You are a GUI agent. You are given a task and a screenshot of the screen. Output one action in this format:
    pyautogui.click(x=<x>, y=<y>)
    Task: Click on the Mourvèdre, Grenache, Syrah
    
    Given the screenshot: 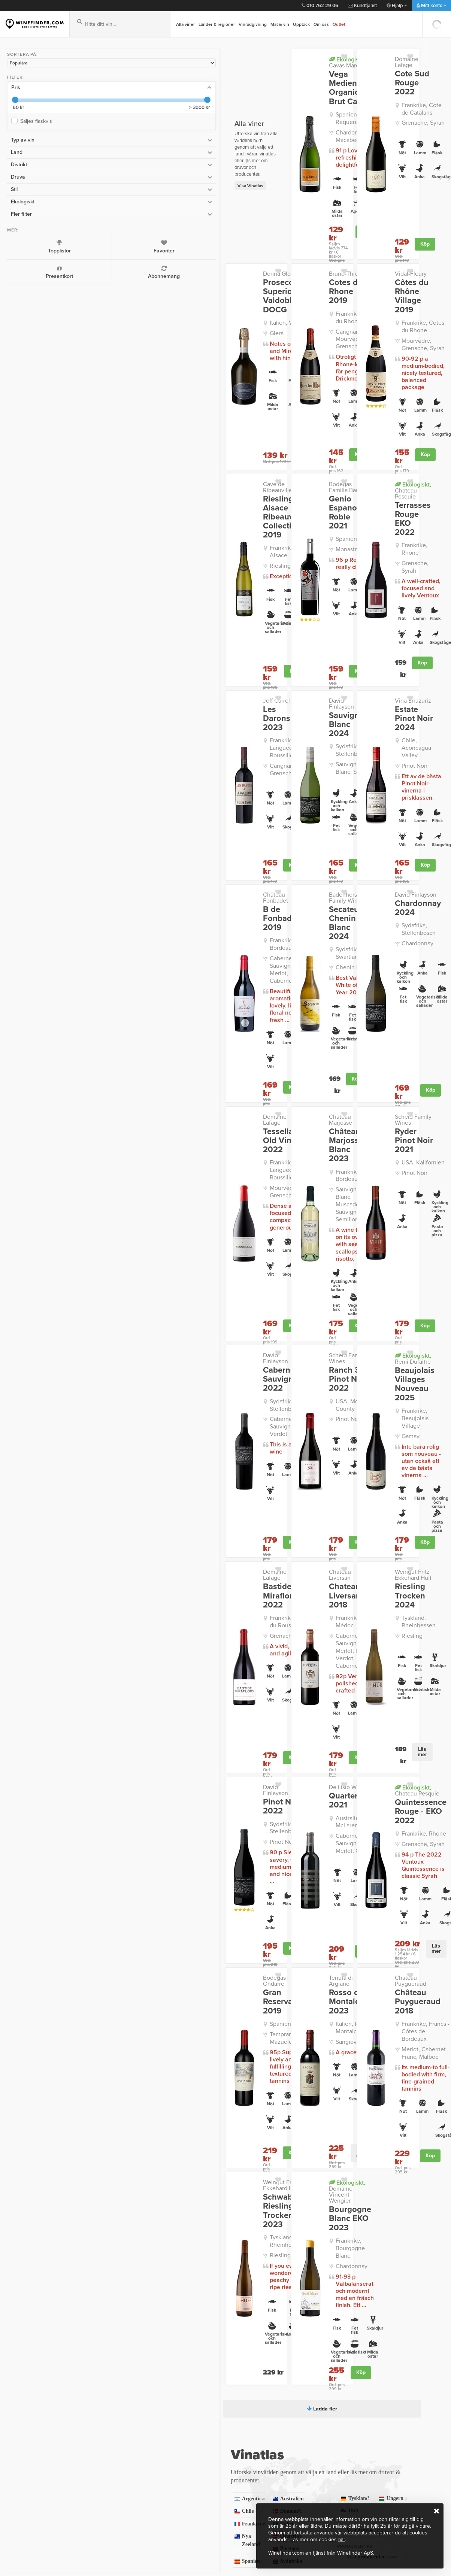 What is the action you would take?
    pyautogui.click(x=384, y=302)
    